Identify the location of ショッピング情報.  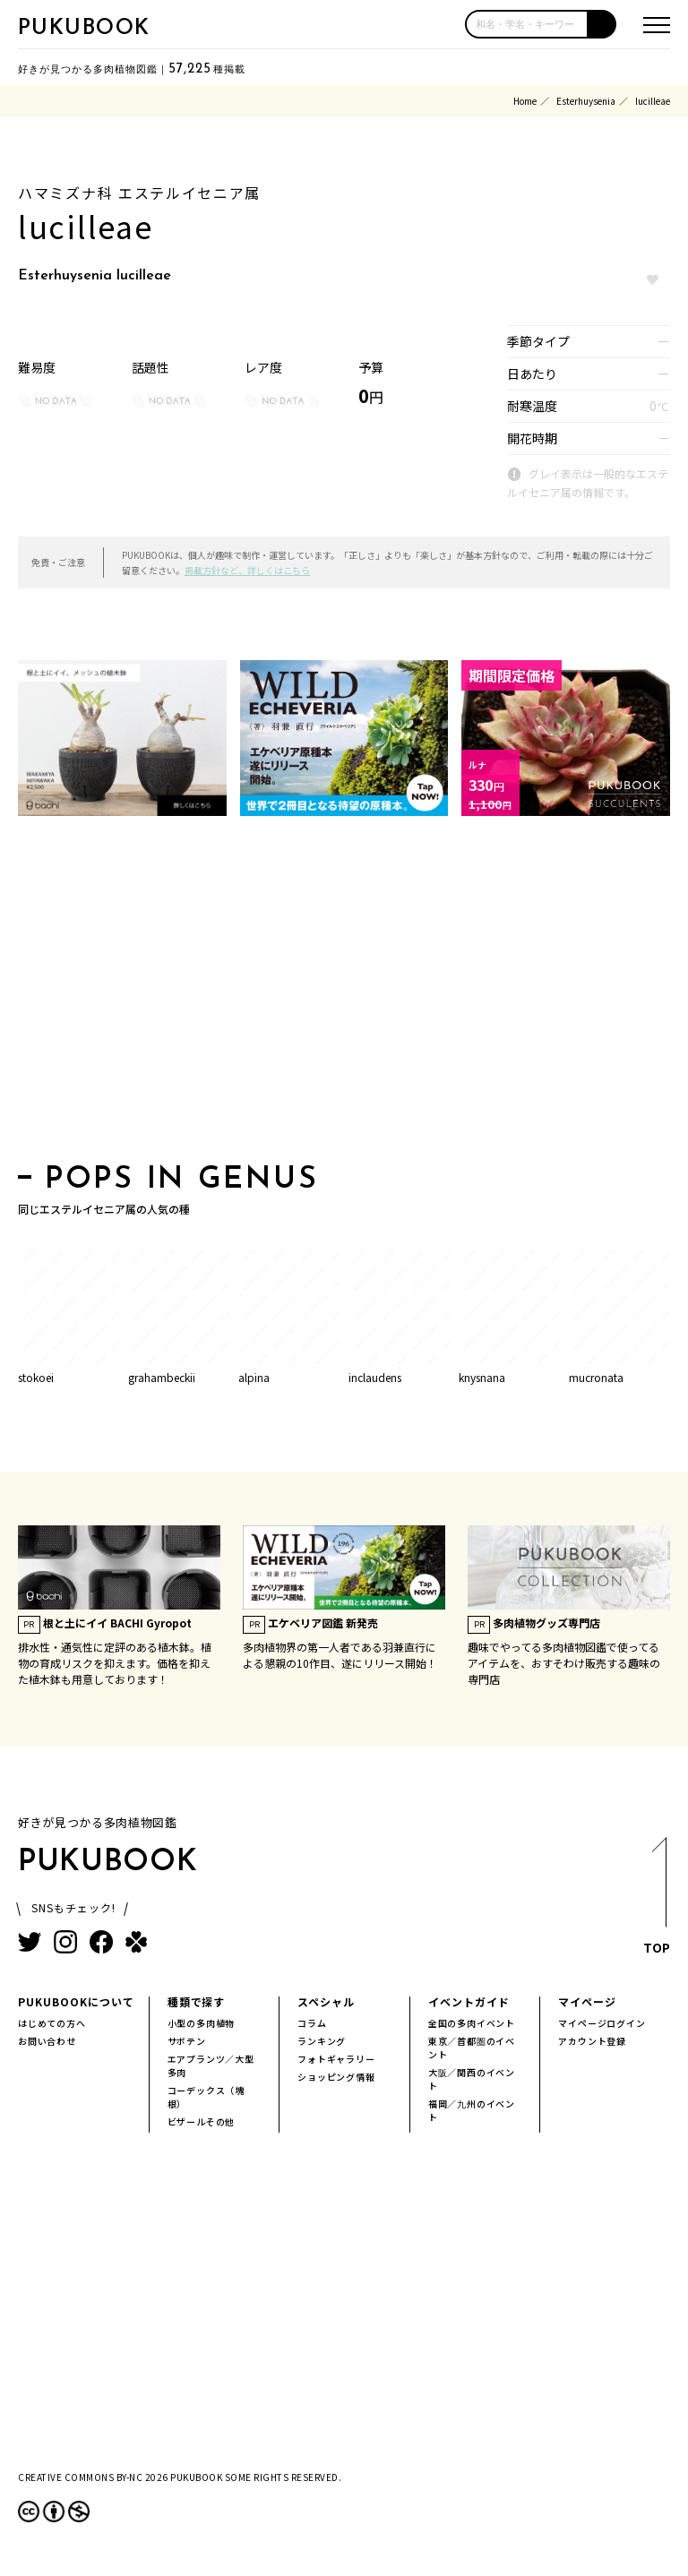
(335, 2076).